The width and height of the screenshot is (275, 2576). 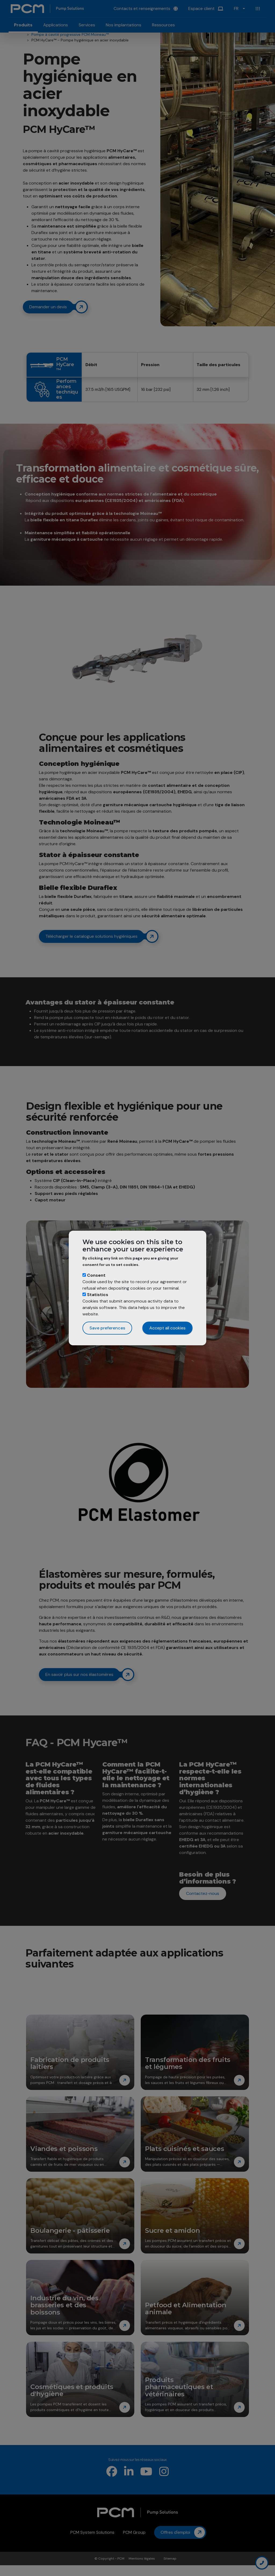 What do you see at coordinates (107, 1328) in the screenshot?
I see `Save preferences` at bounding box center [107, 1328].